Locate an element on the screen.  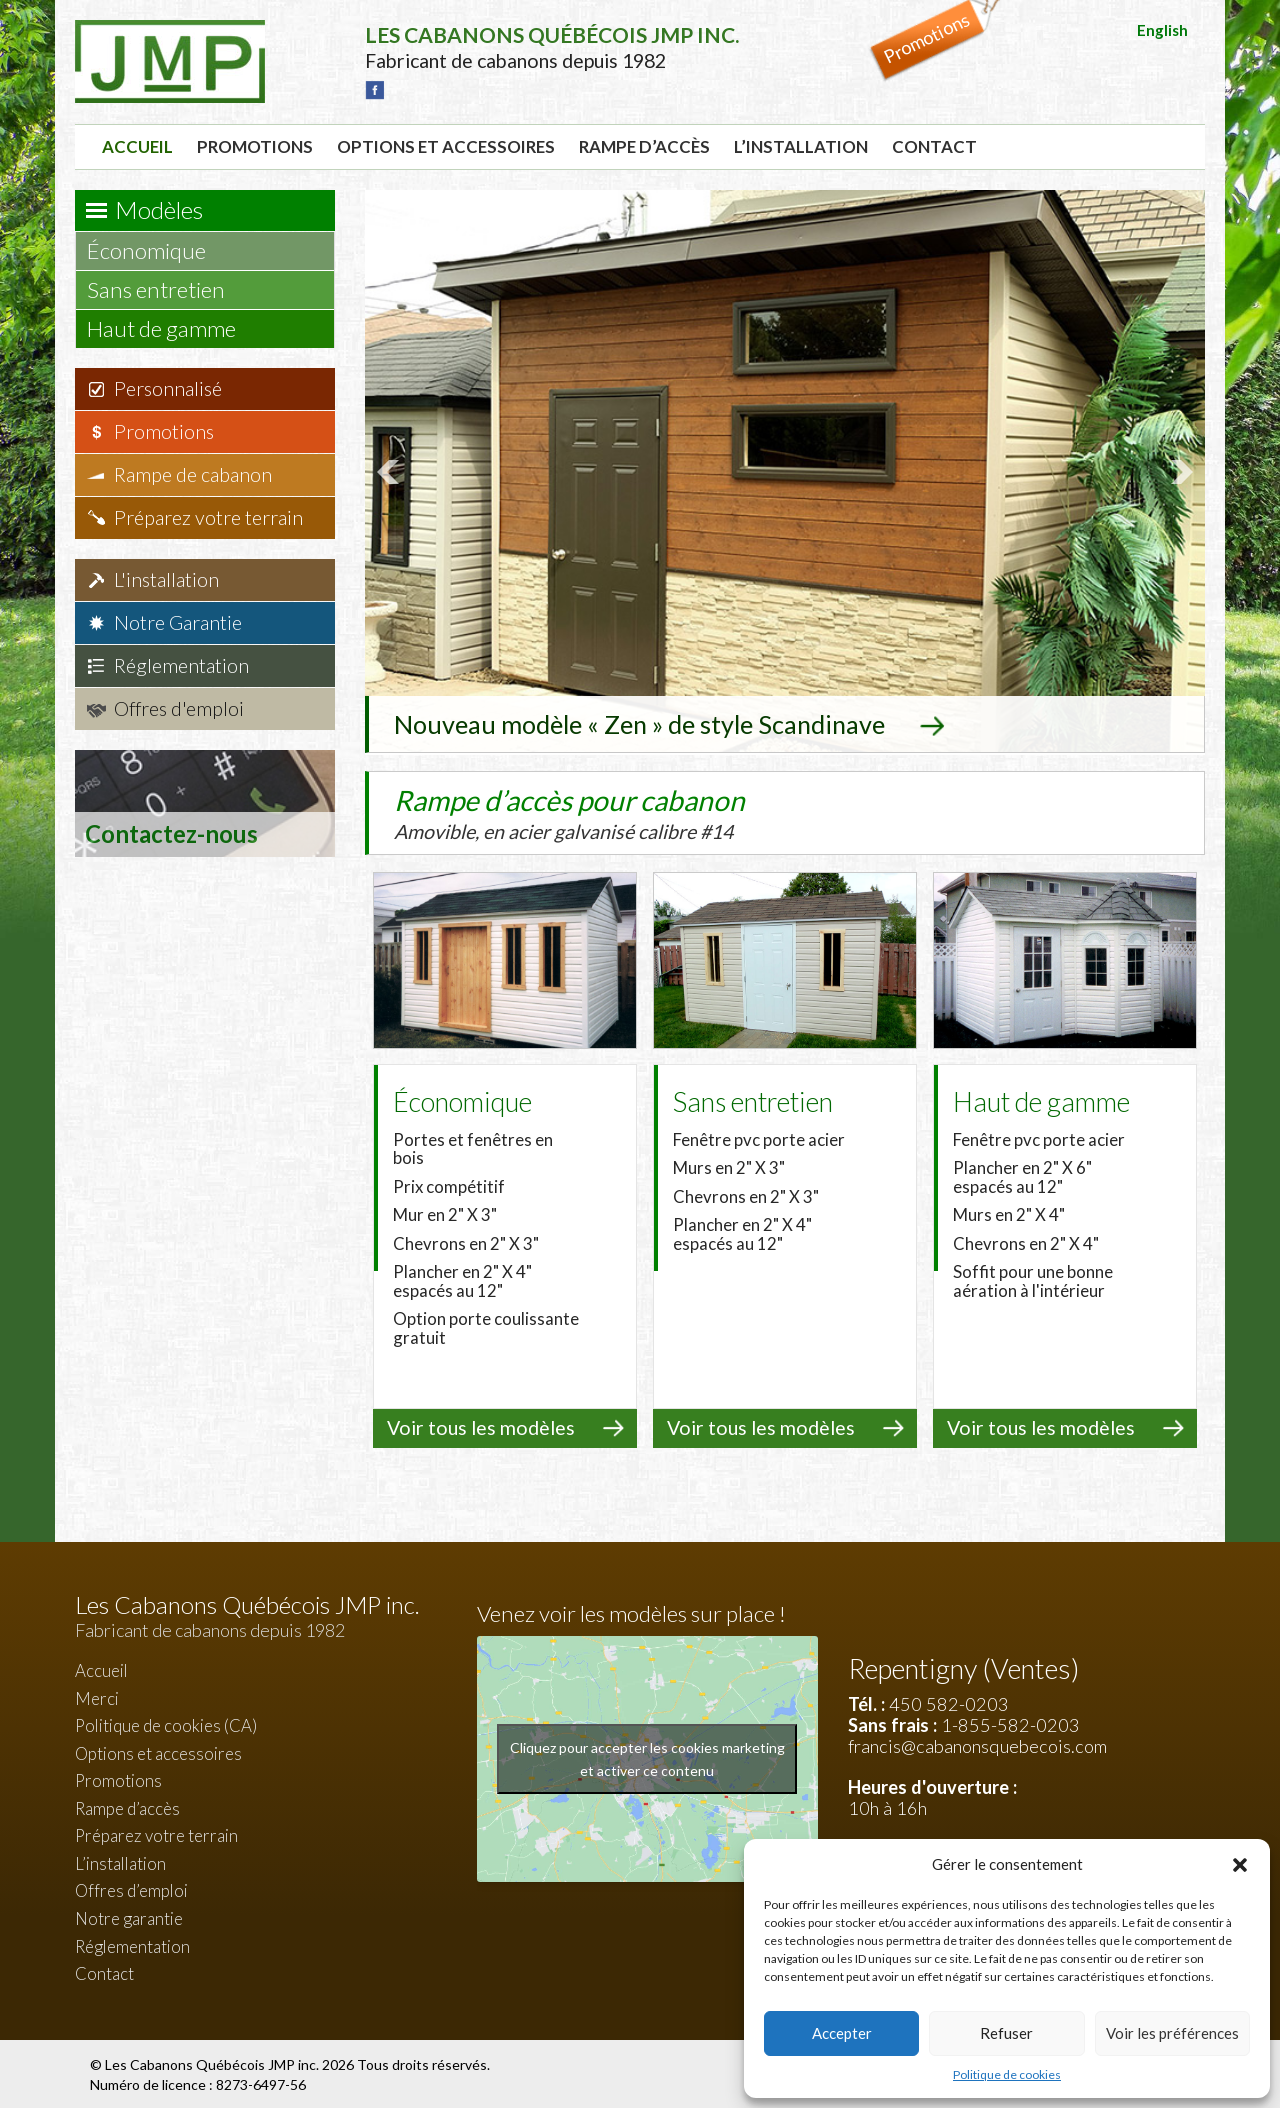
Préparez votre terrain is located at coordinates (208, 517).